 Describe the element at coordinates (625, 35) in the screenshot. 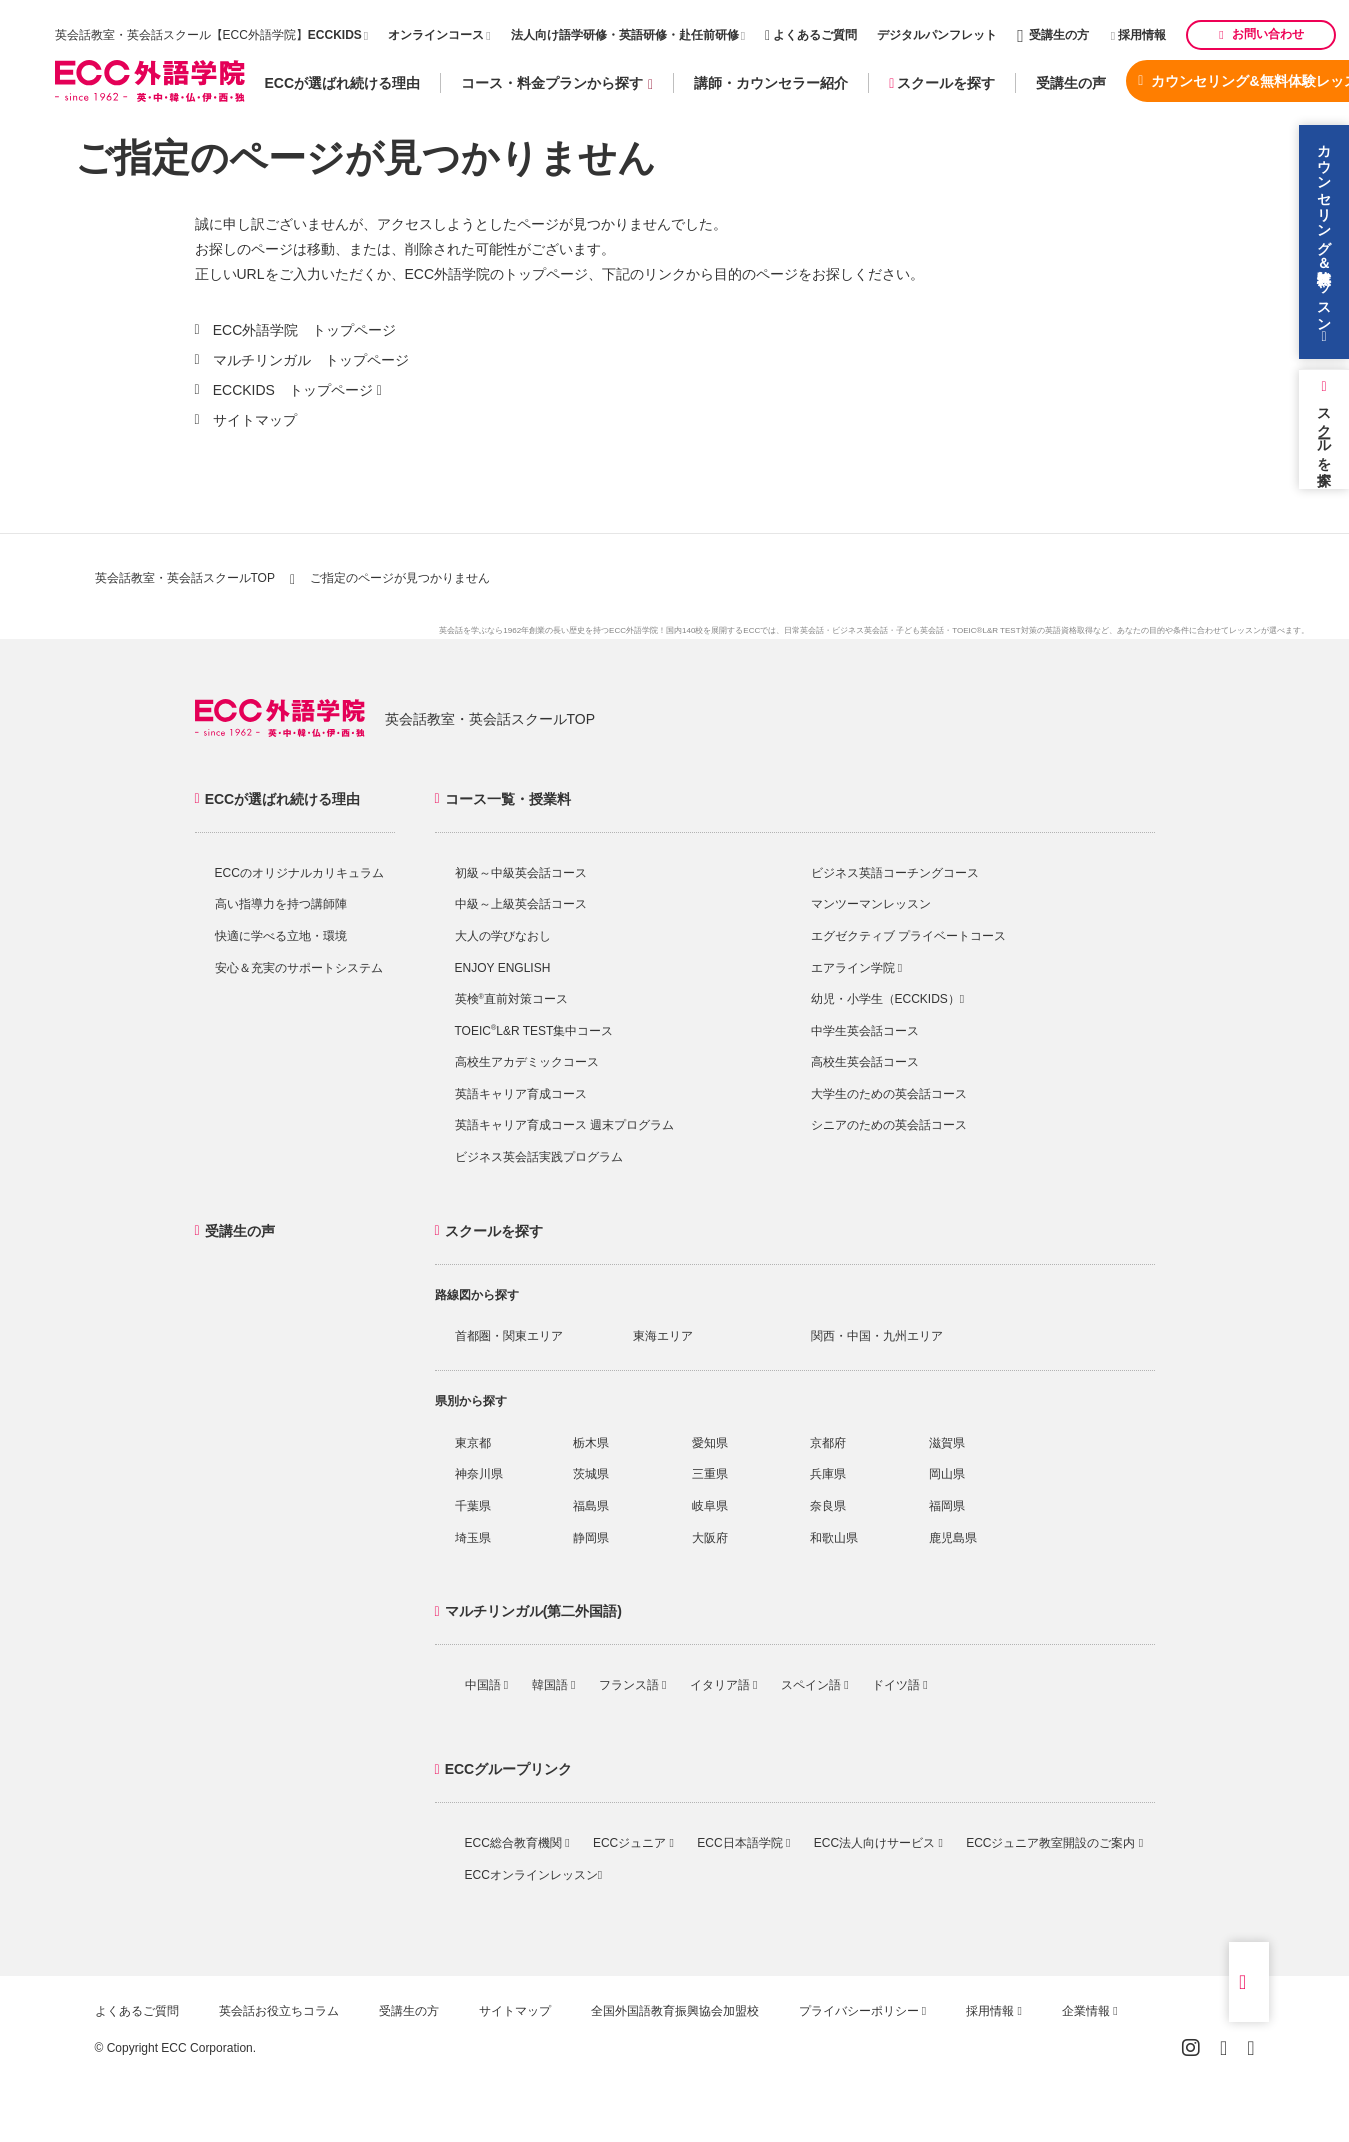

I see `法人向け語学研修・英語研修・赴任前研修` at that location.